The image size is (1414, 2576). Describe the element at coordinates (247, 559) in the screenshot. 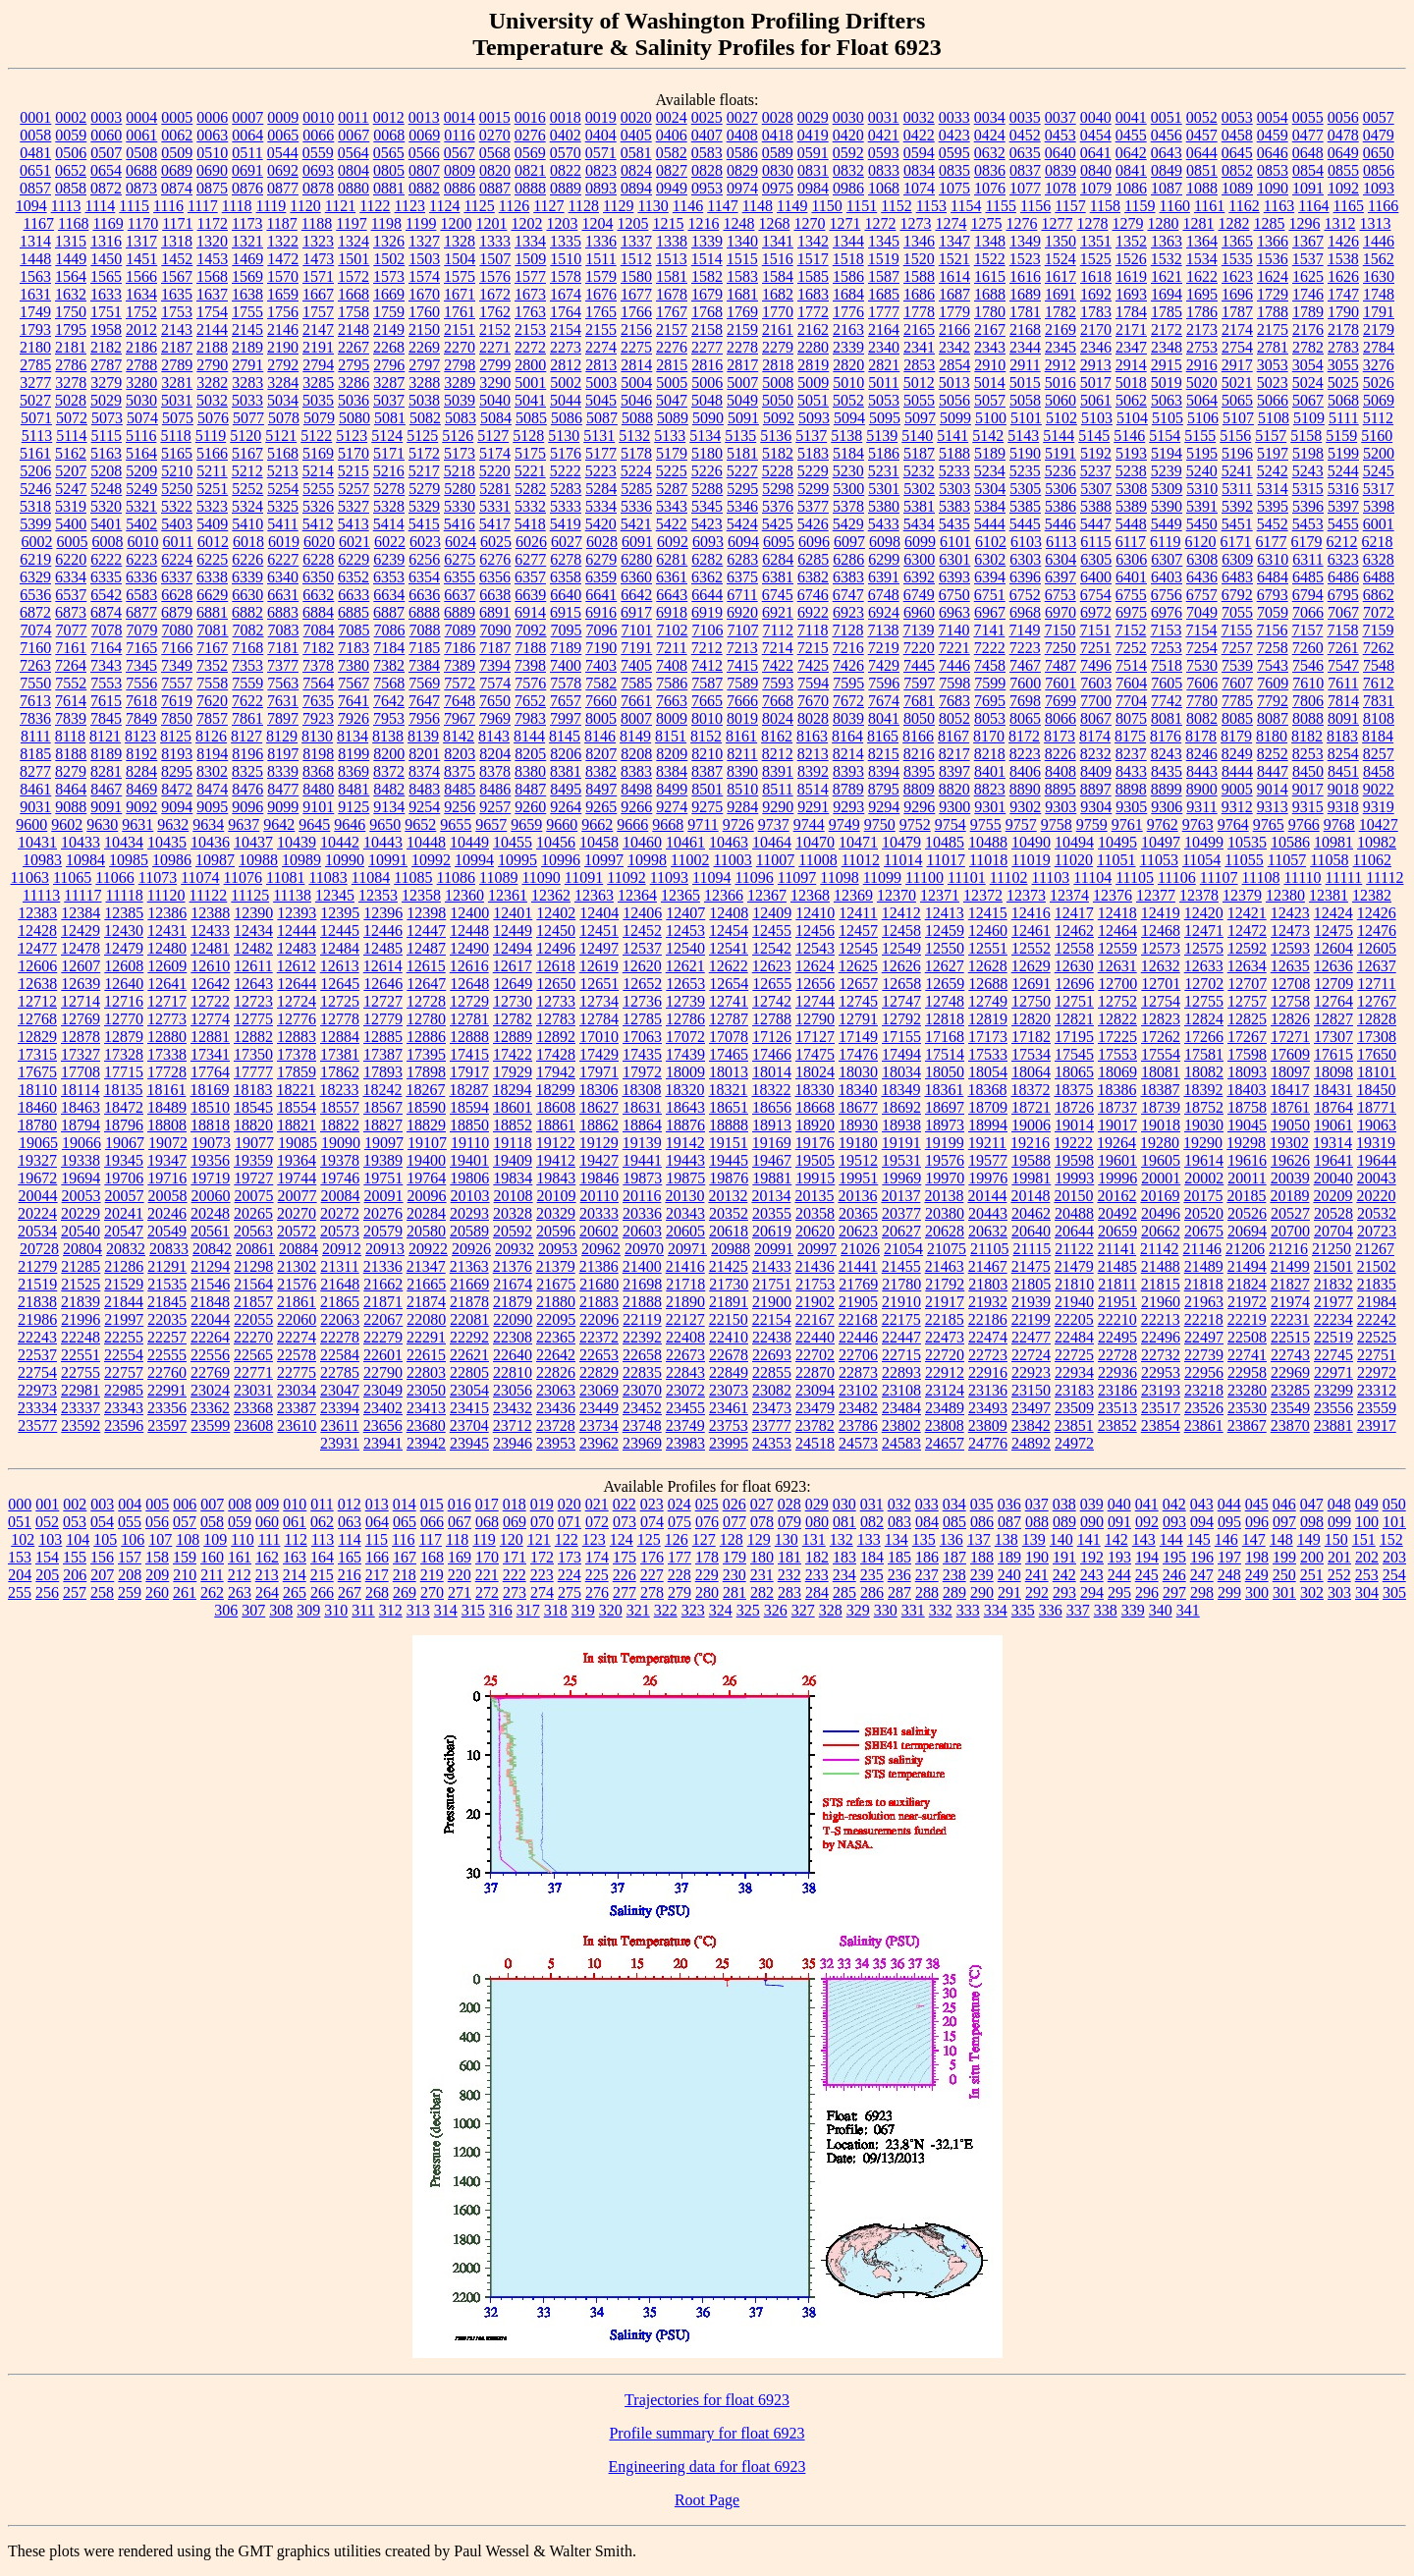

I see `6226` at that location.